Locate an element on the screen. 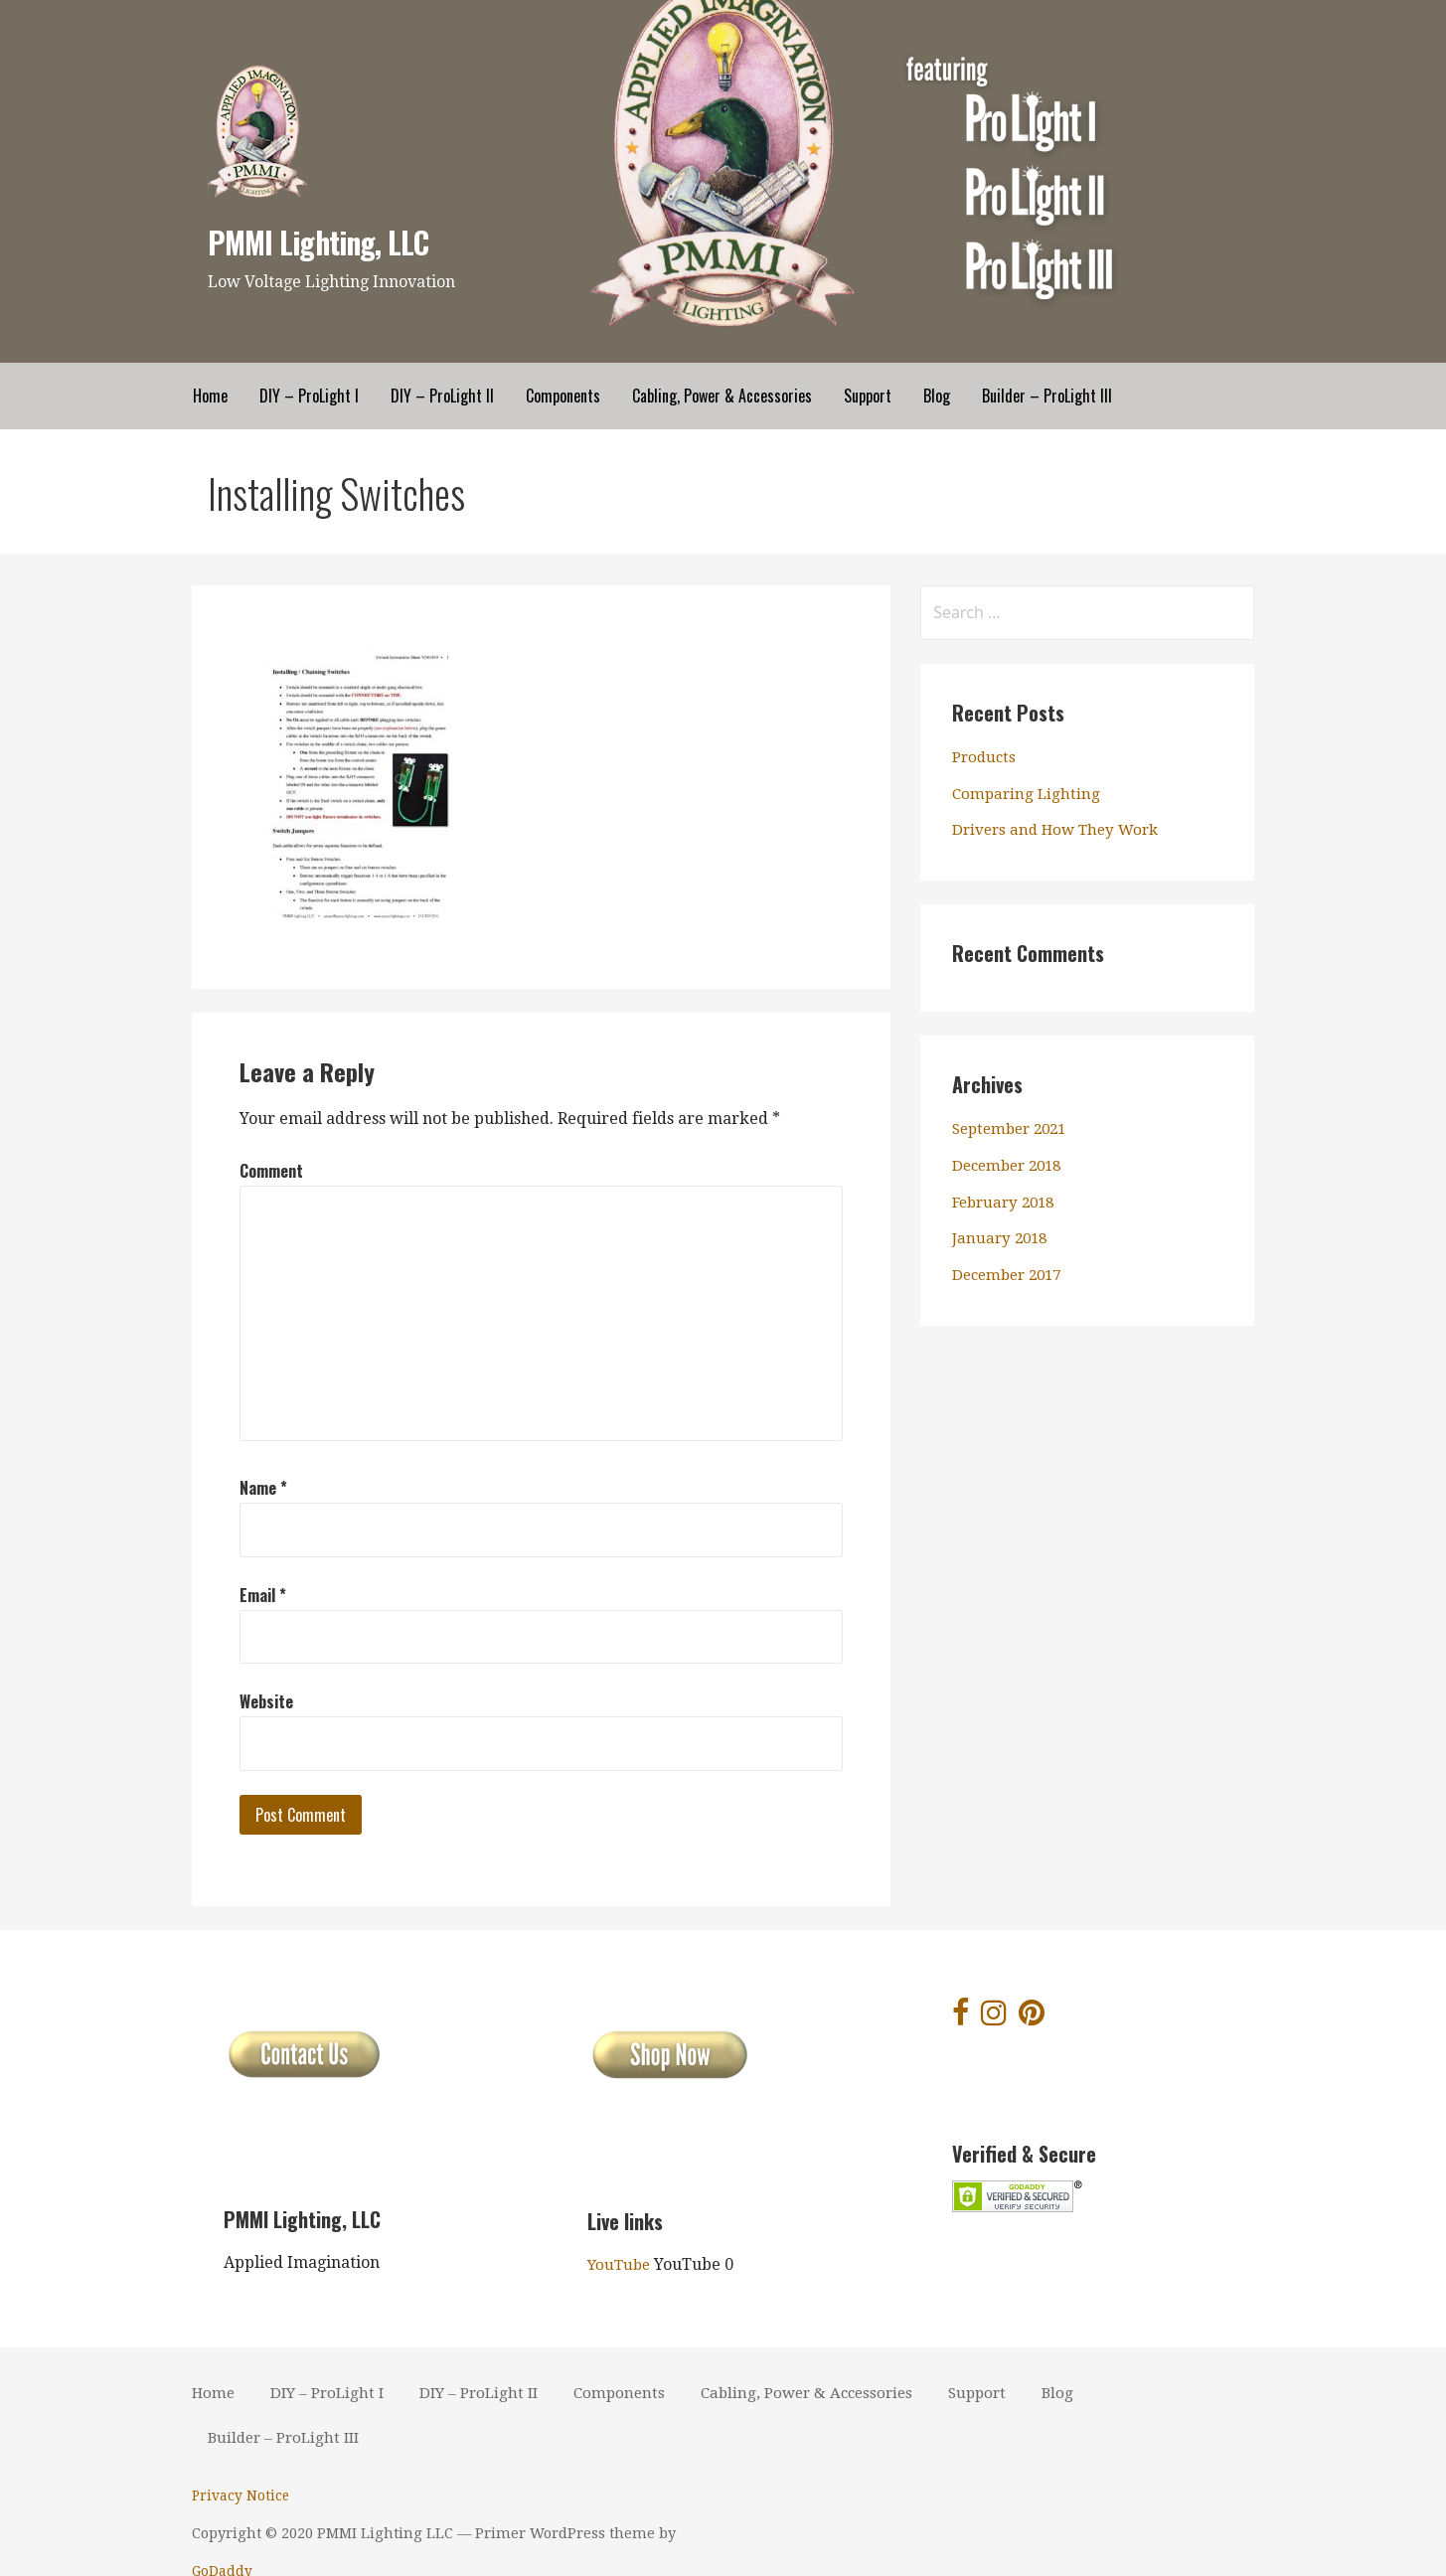 The width and height of the screenshot is (1446, 2576). Name is located at coordinates (263, 1488).